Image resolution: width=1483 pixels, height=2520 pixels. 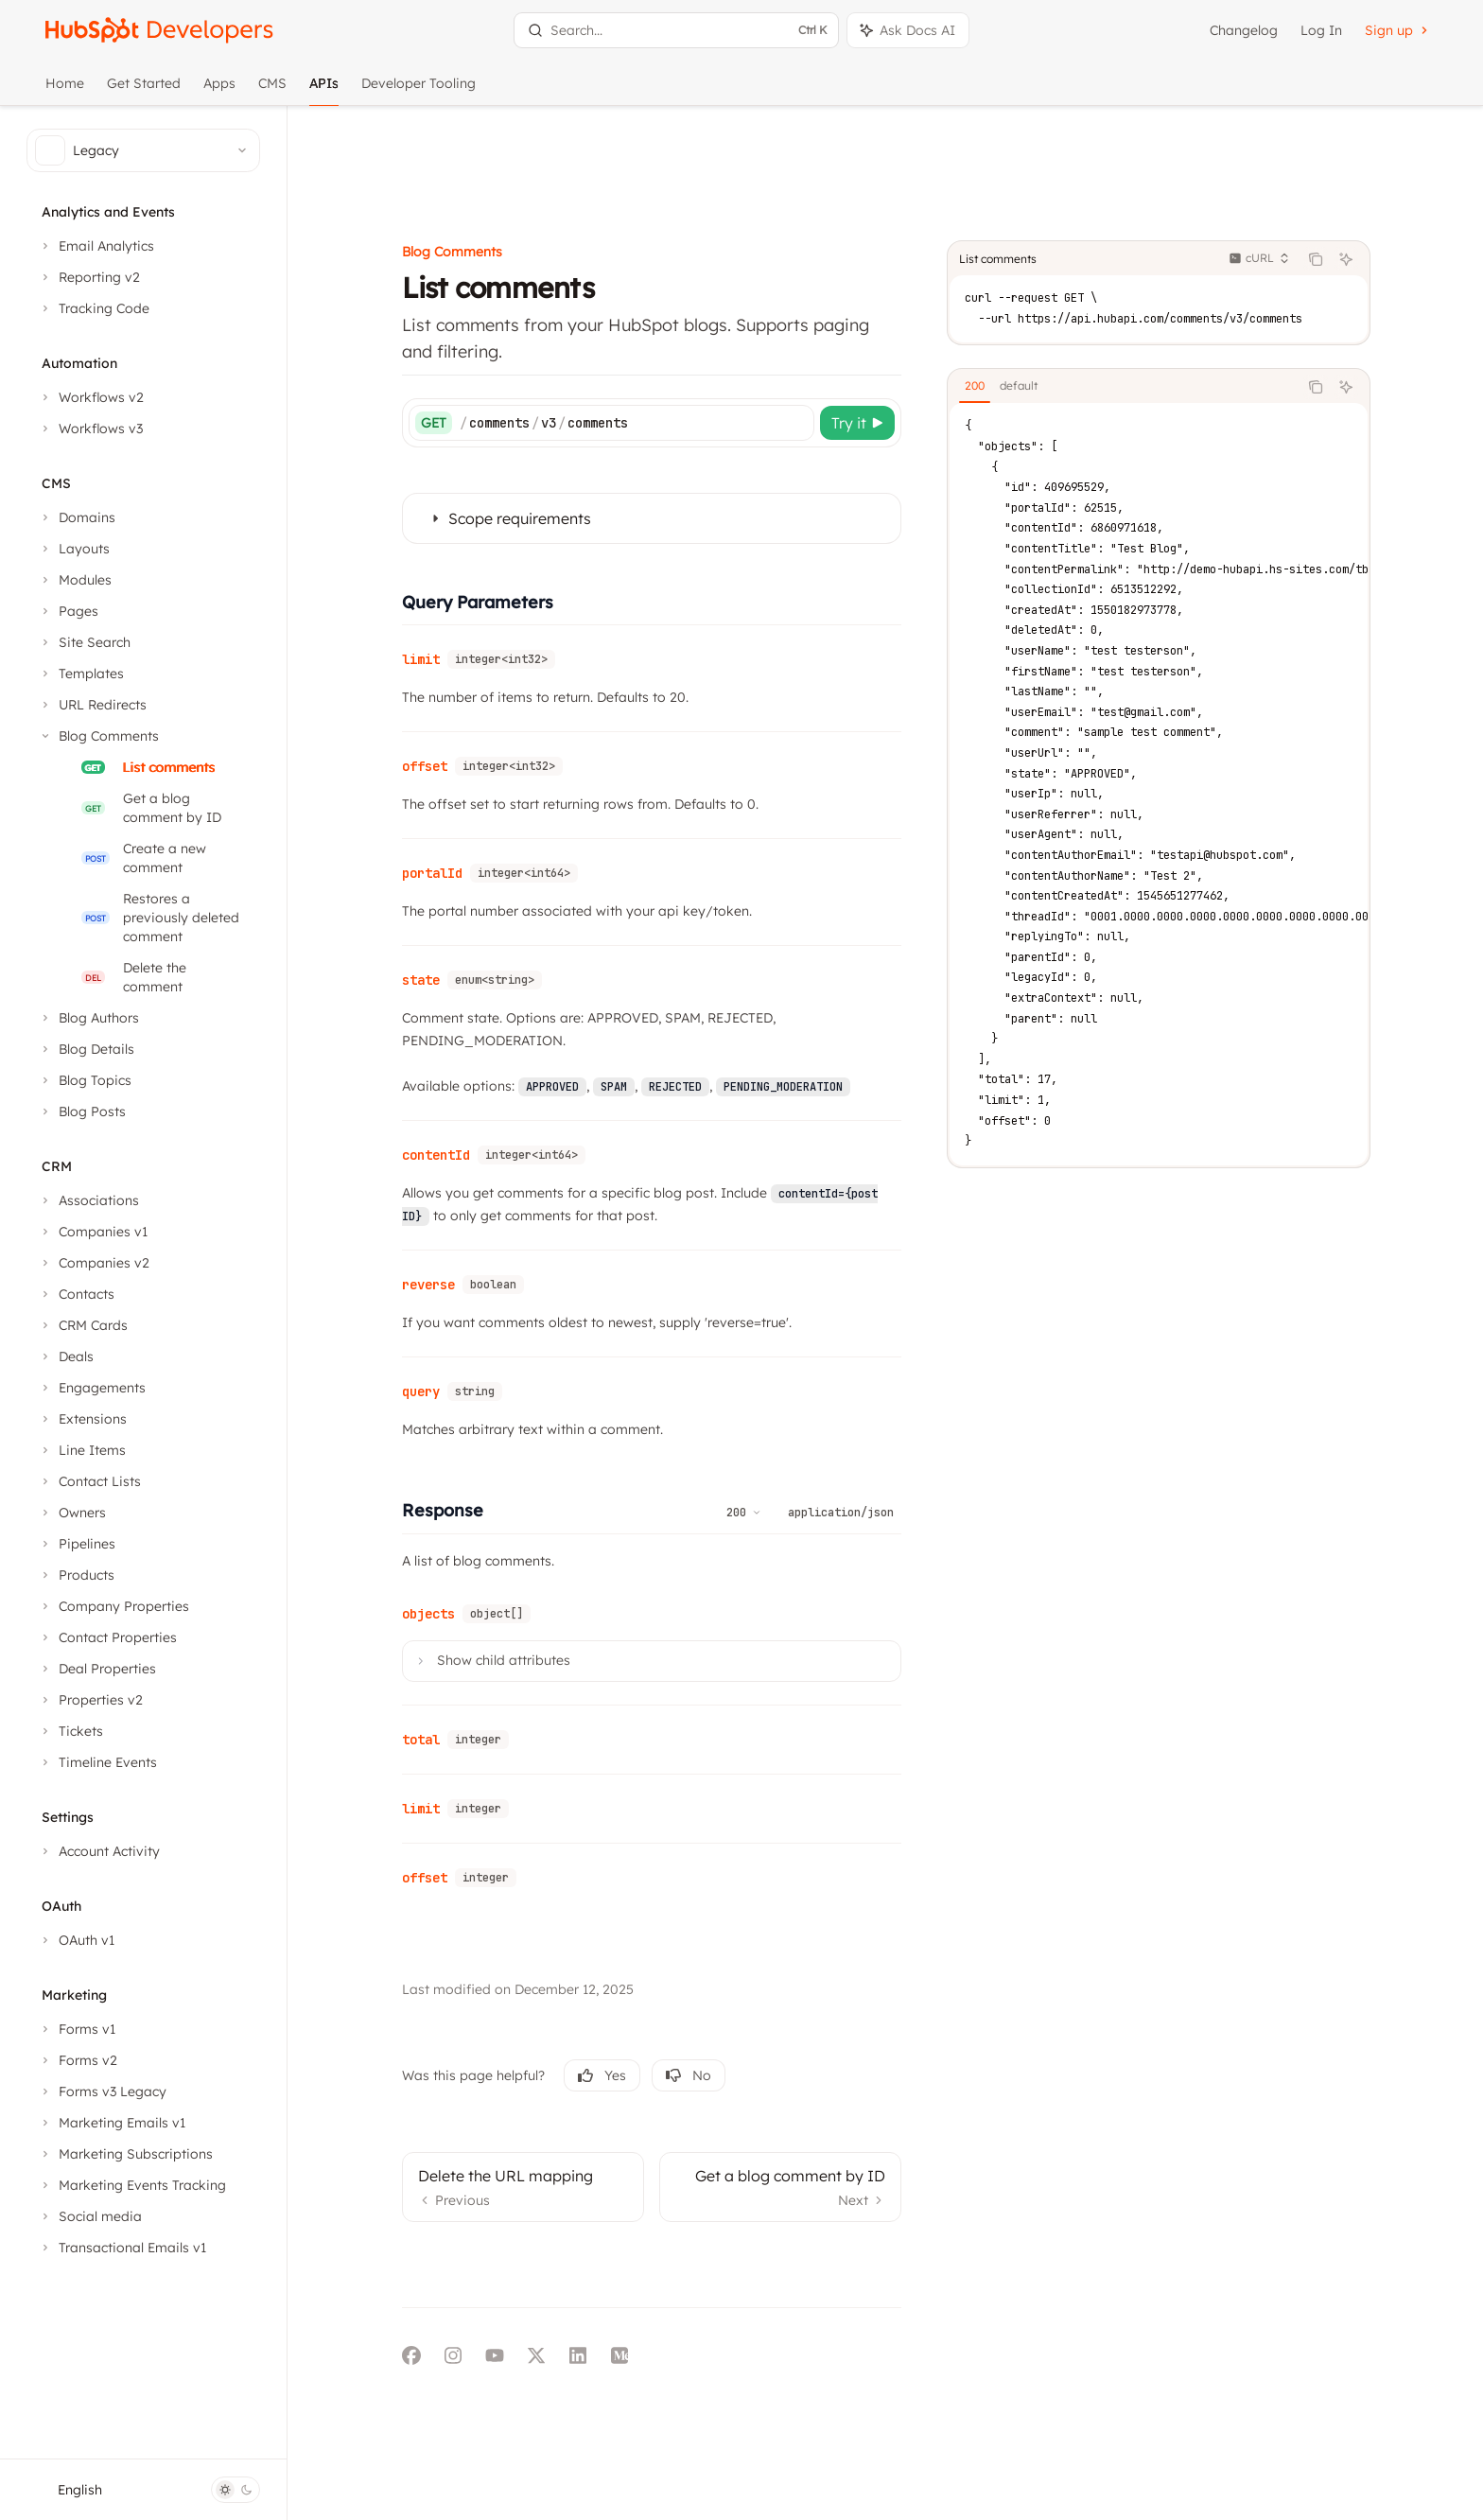 I want to click on [Toggle Marketing Subscriptions section], so click(x=125, y=2154).